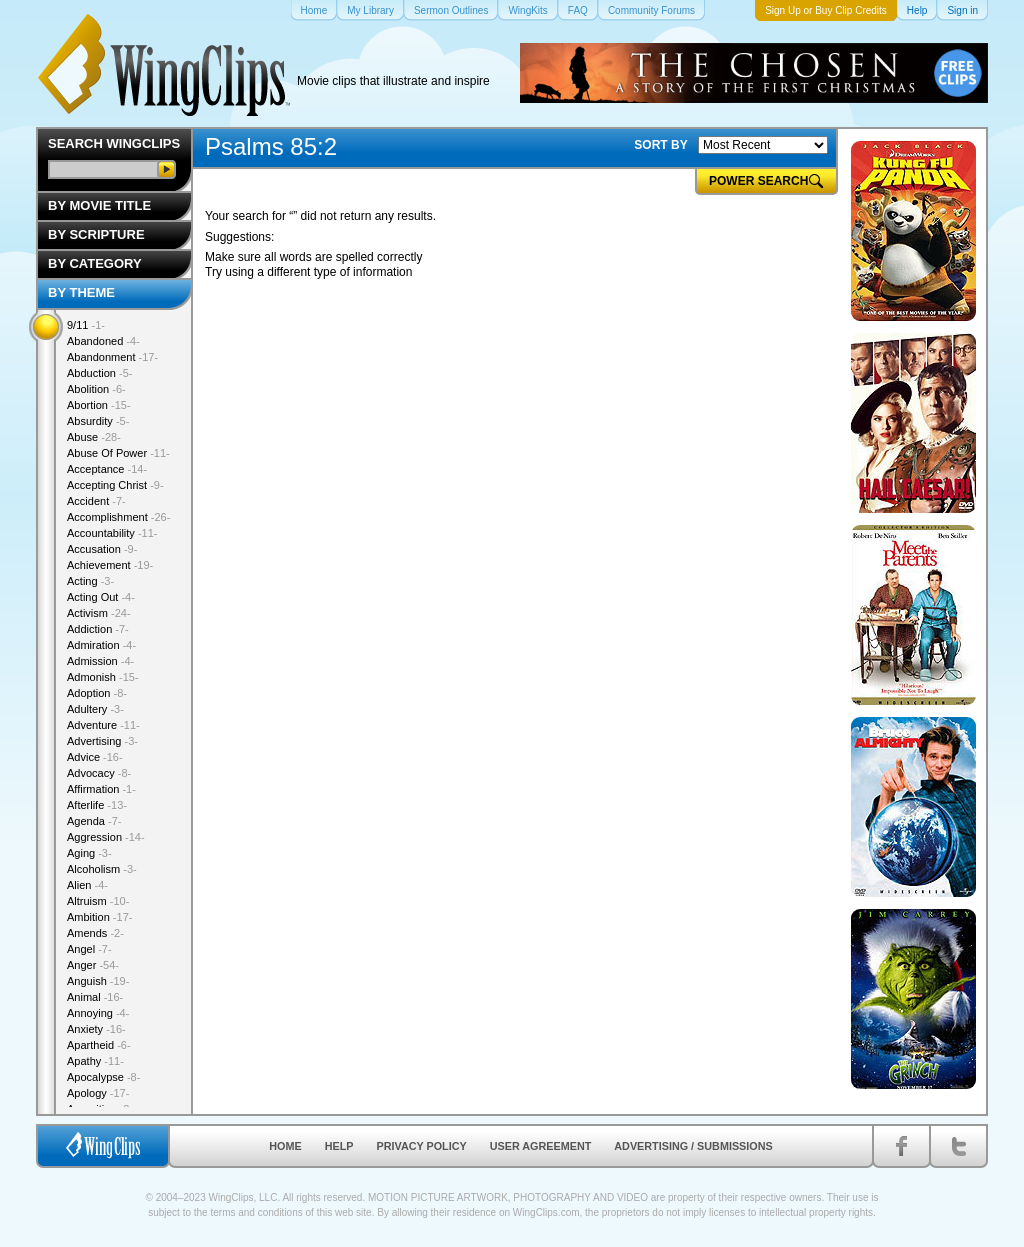  Describe the element at coordinates (100, 661) in the screenshot. I see `Admission` at that location.